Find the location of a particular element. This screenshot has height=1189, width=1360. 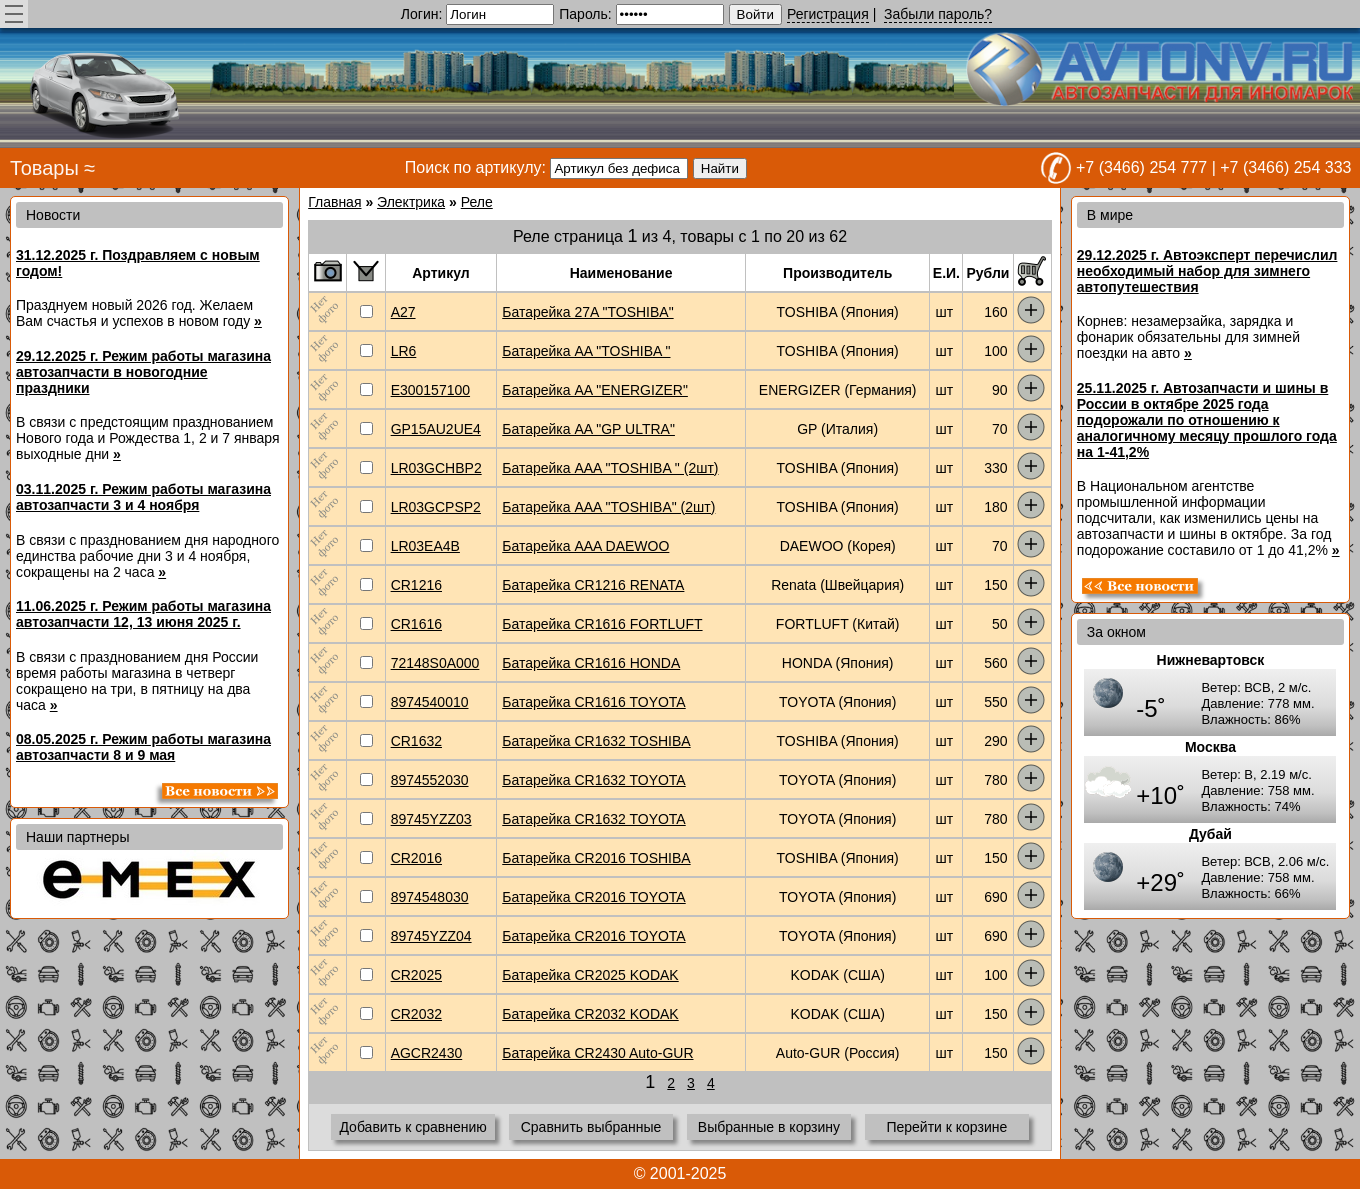

CR2025 is located at coordinates (416, 975).